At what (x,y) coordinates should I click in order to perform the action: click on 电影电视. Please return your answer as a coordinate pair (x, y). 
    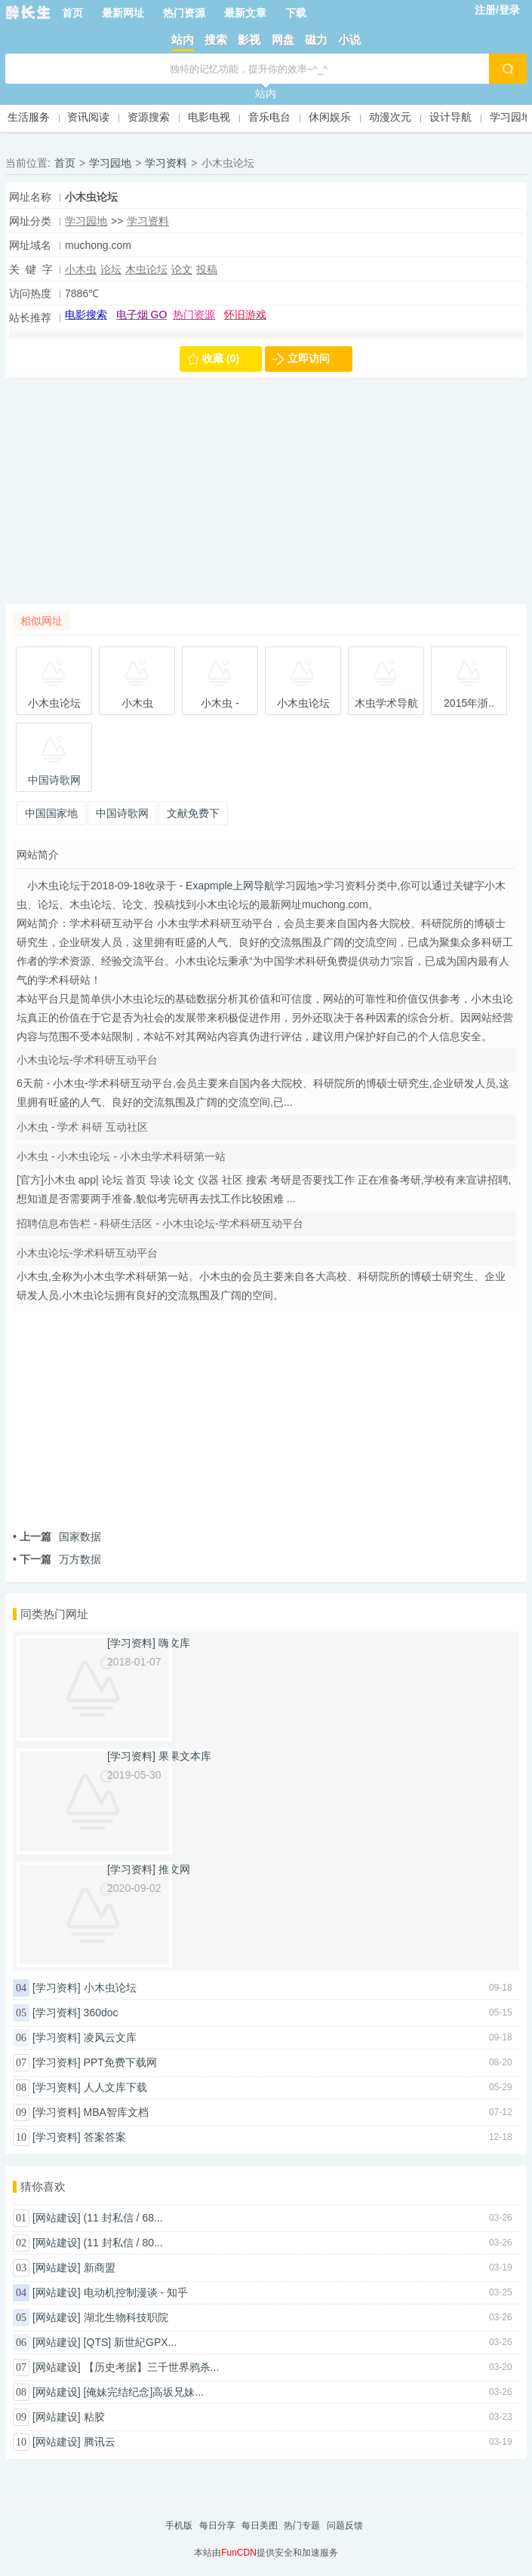
    Looking at the image, I should click on (209, 117).